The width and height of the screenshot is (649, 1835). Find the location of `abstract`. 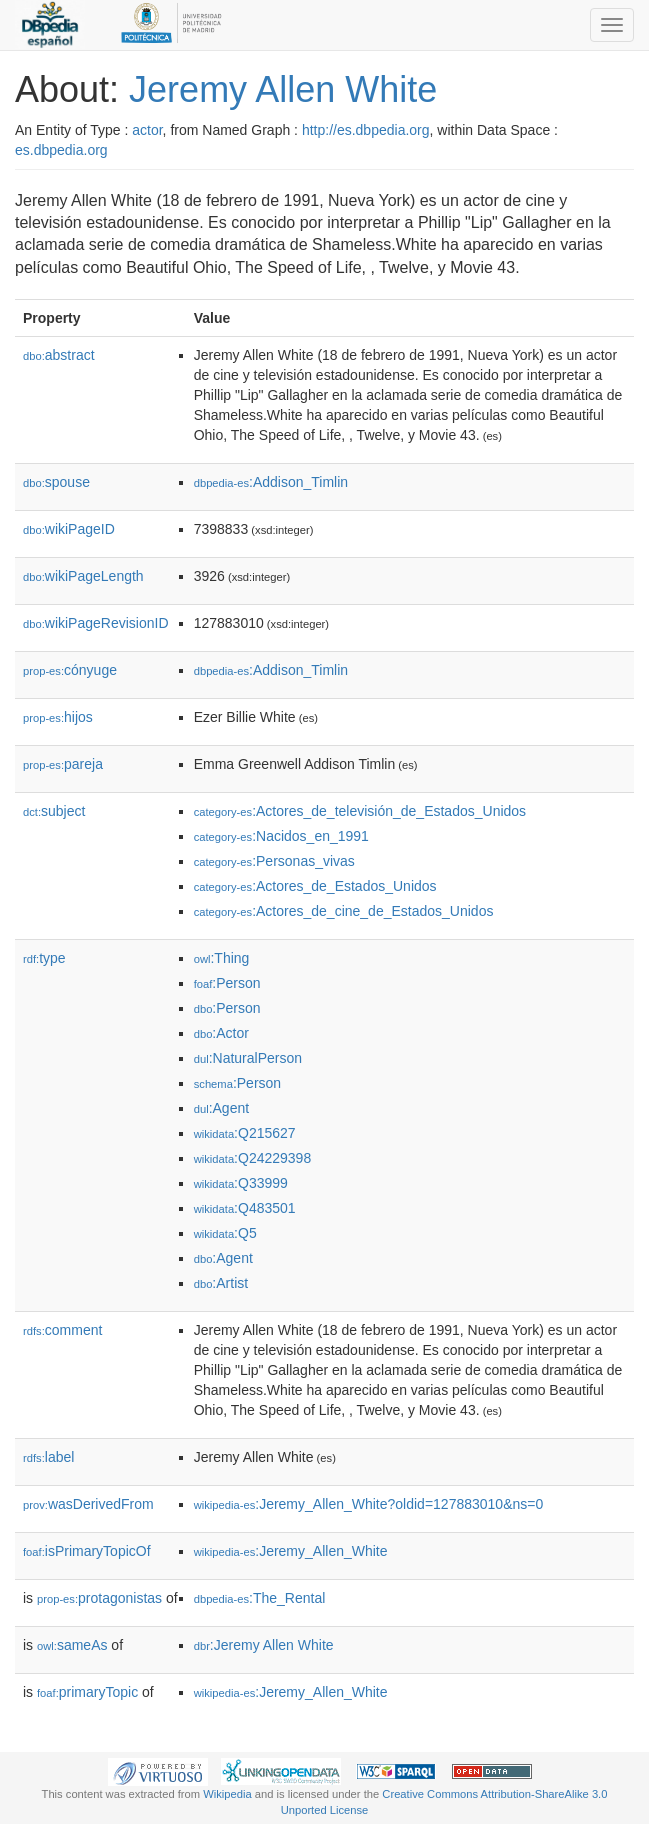

abstract is located at coordinates (59, 355).